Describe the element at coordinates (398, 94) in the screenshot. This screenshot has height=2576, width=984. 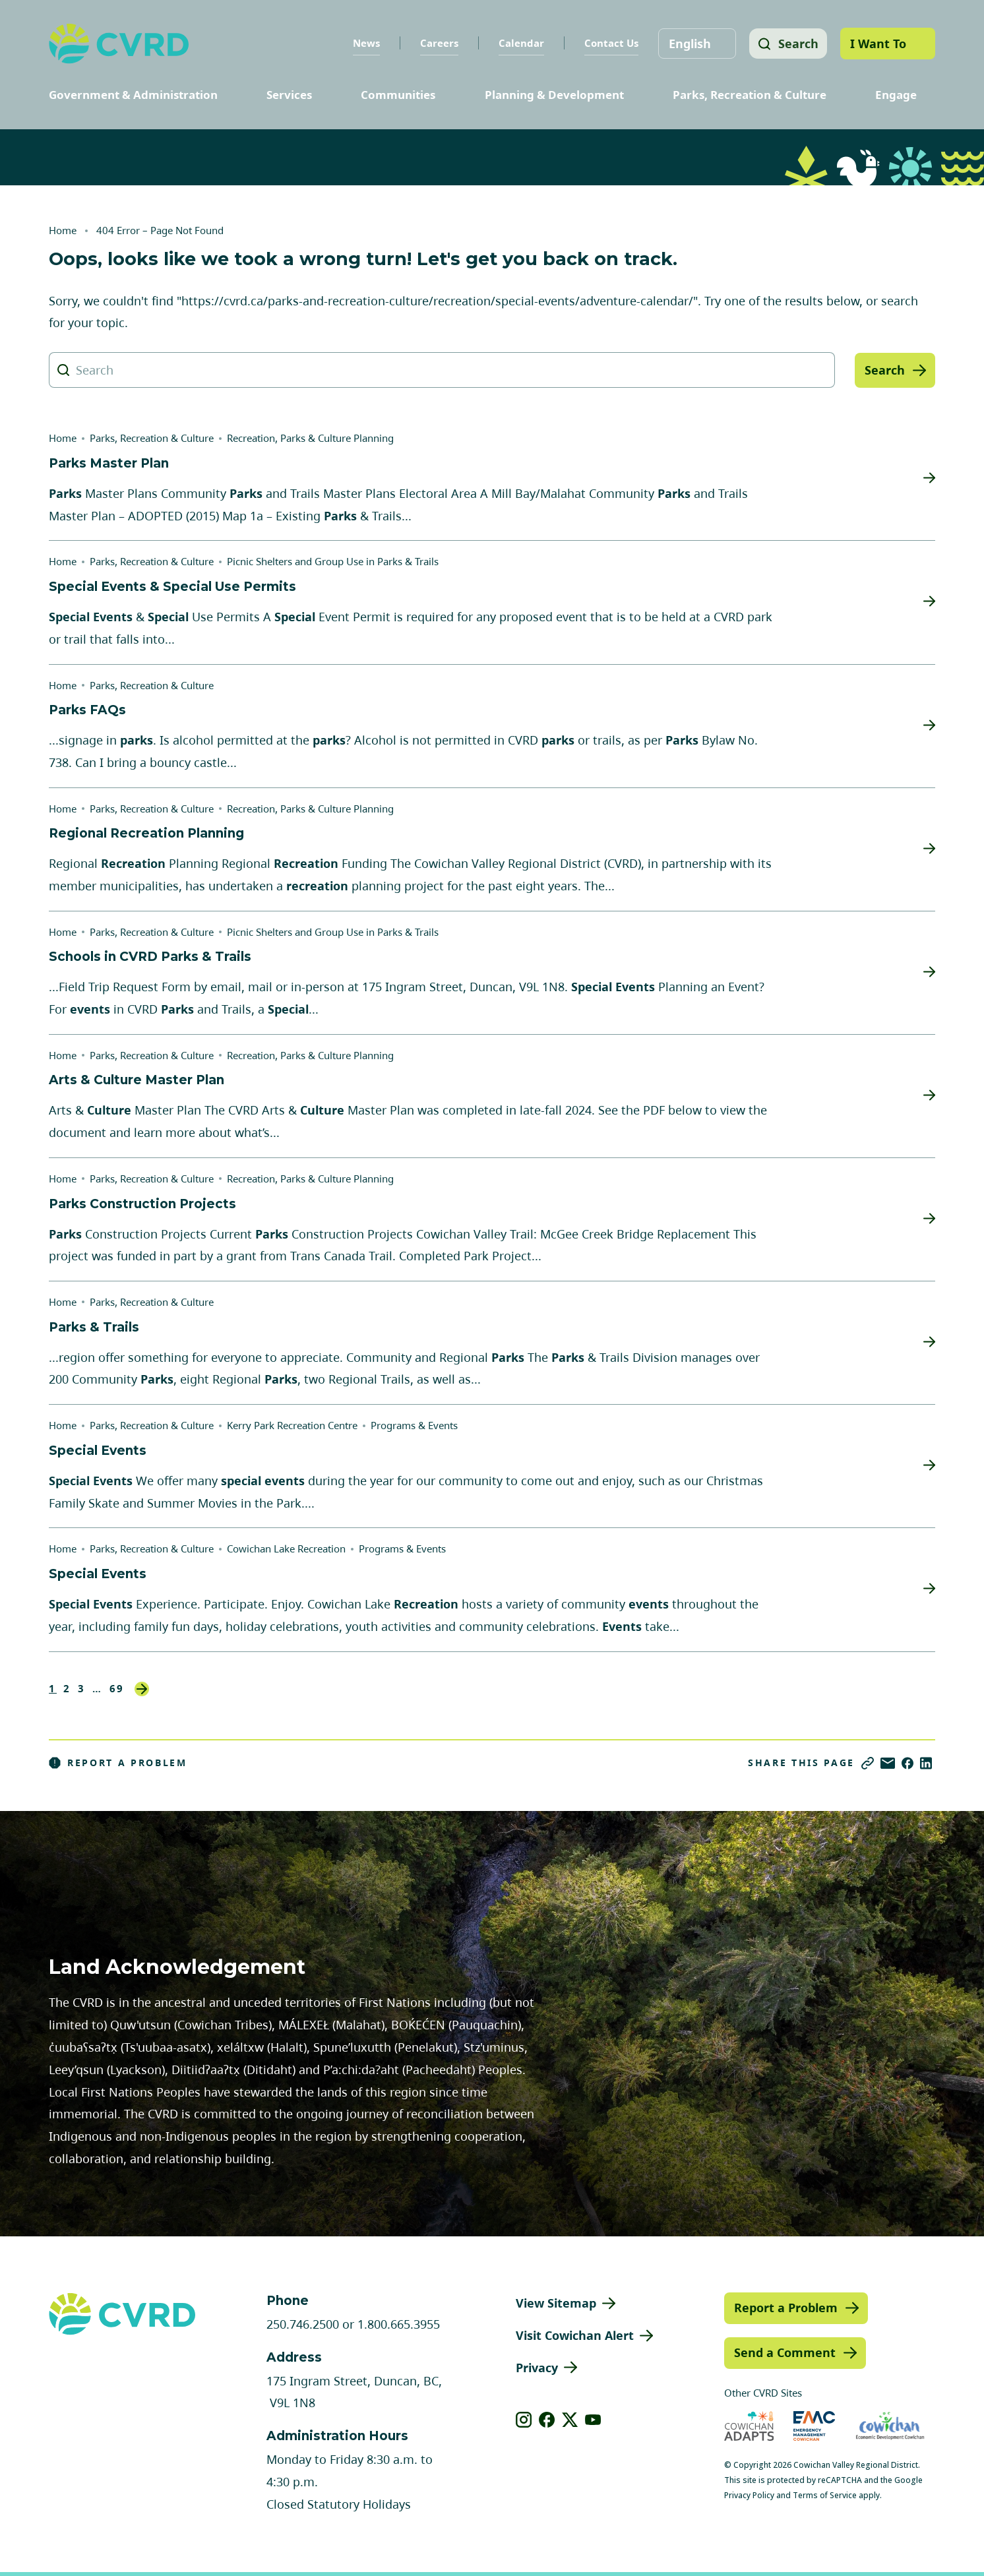
I see `Communities` at that location.